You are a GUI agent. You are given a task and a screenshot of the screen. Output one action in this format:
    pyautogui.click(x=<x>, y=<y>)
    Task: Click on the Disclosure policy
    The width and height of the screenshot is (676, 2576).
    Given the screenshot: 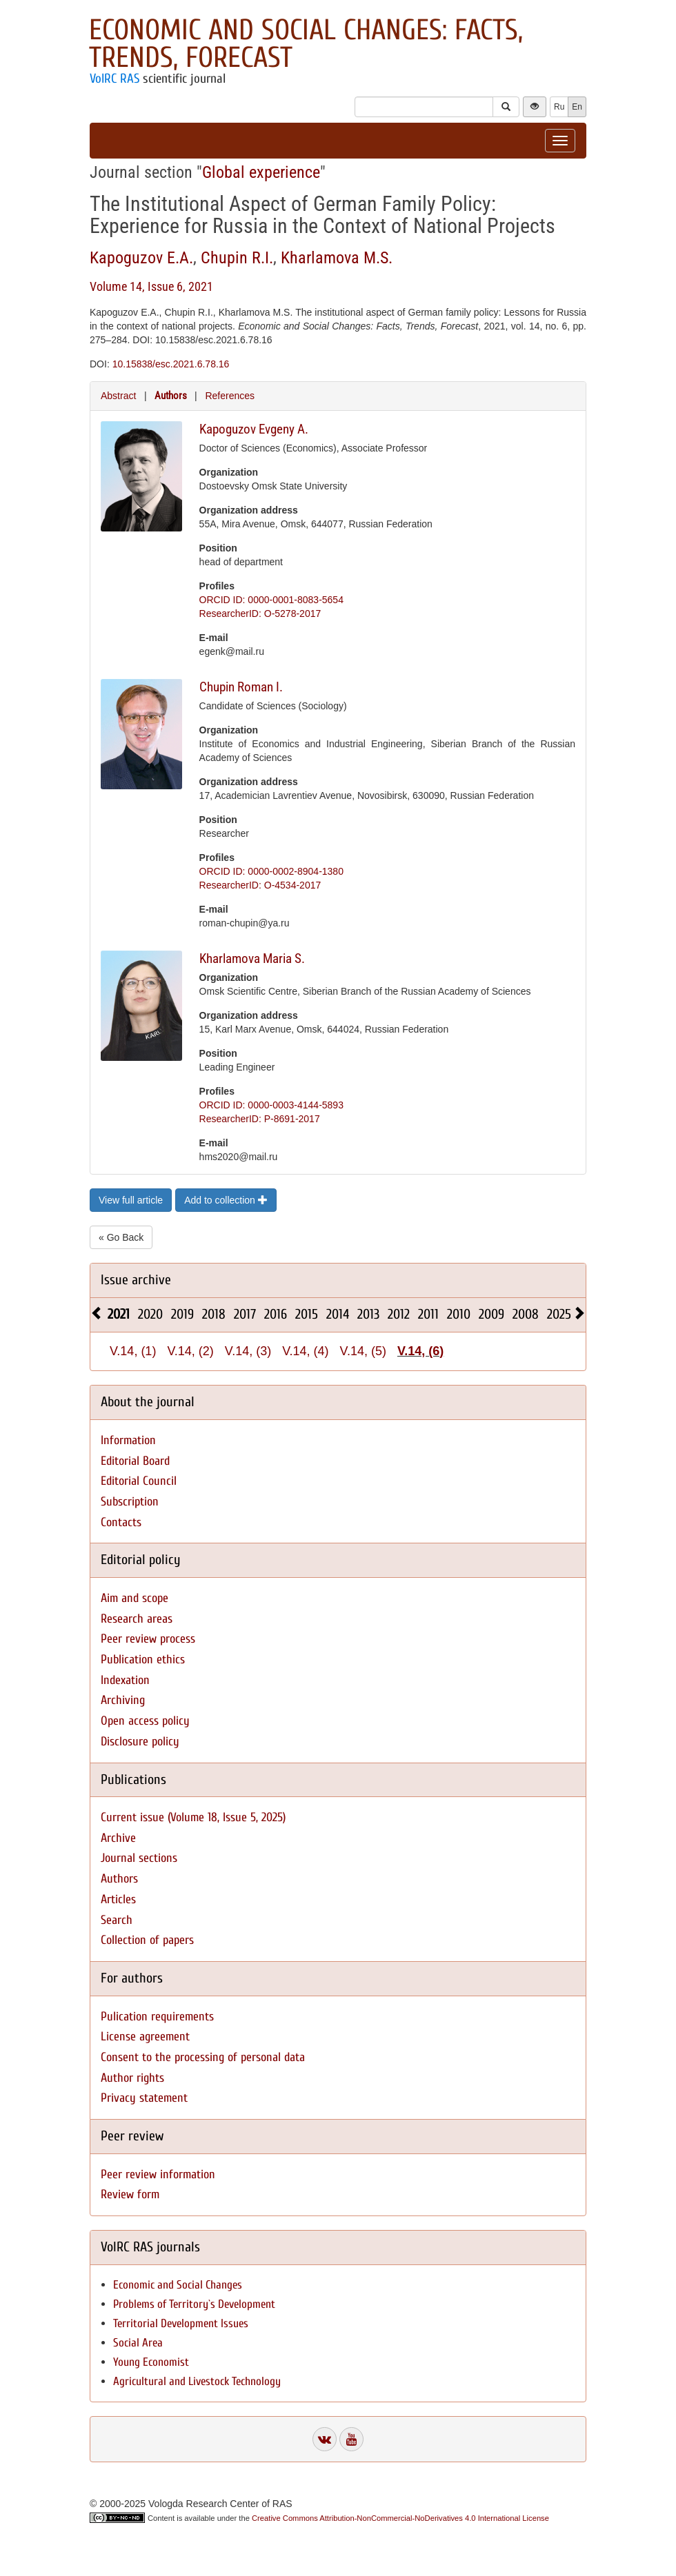 What is the action you would take?
    pyautogui.click(x=140, y=1741)
    